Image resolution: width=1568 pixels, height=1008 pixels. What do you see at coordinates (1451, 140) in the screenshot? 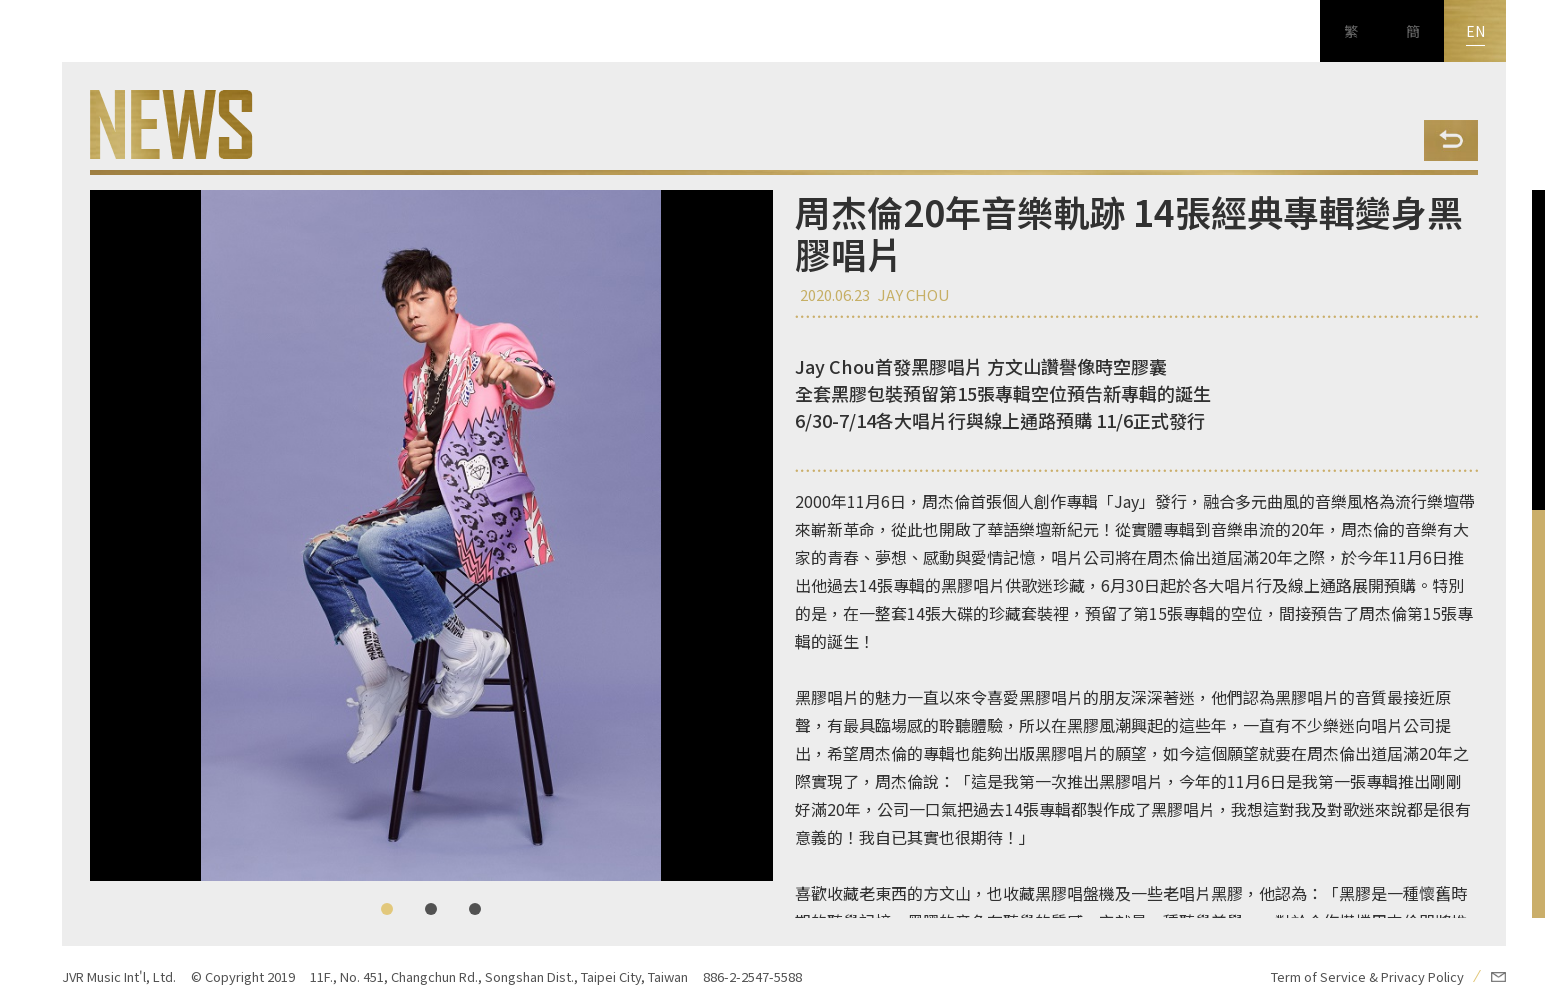
I see `Back` at bounding box center [1451, 140].